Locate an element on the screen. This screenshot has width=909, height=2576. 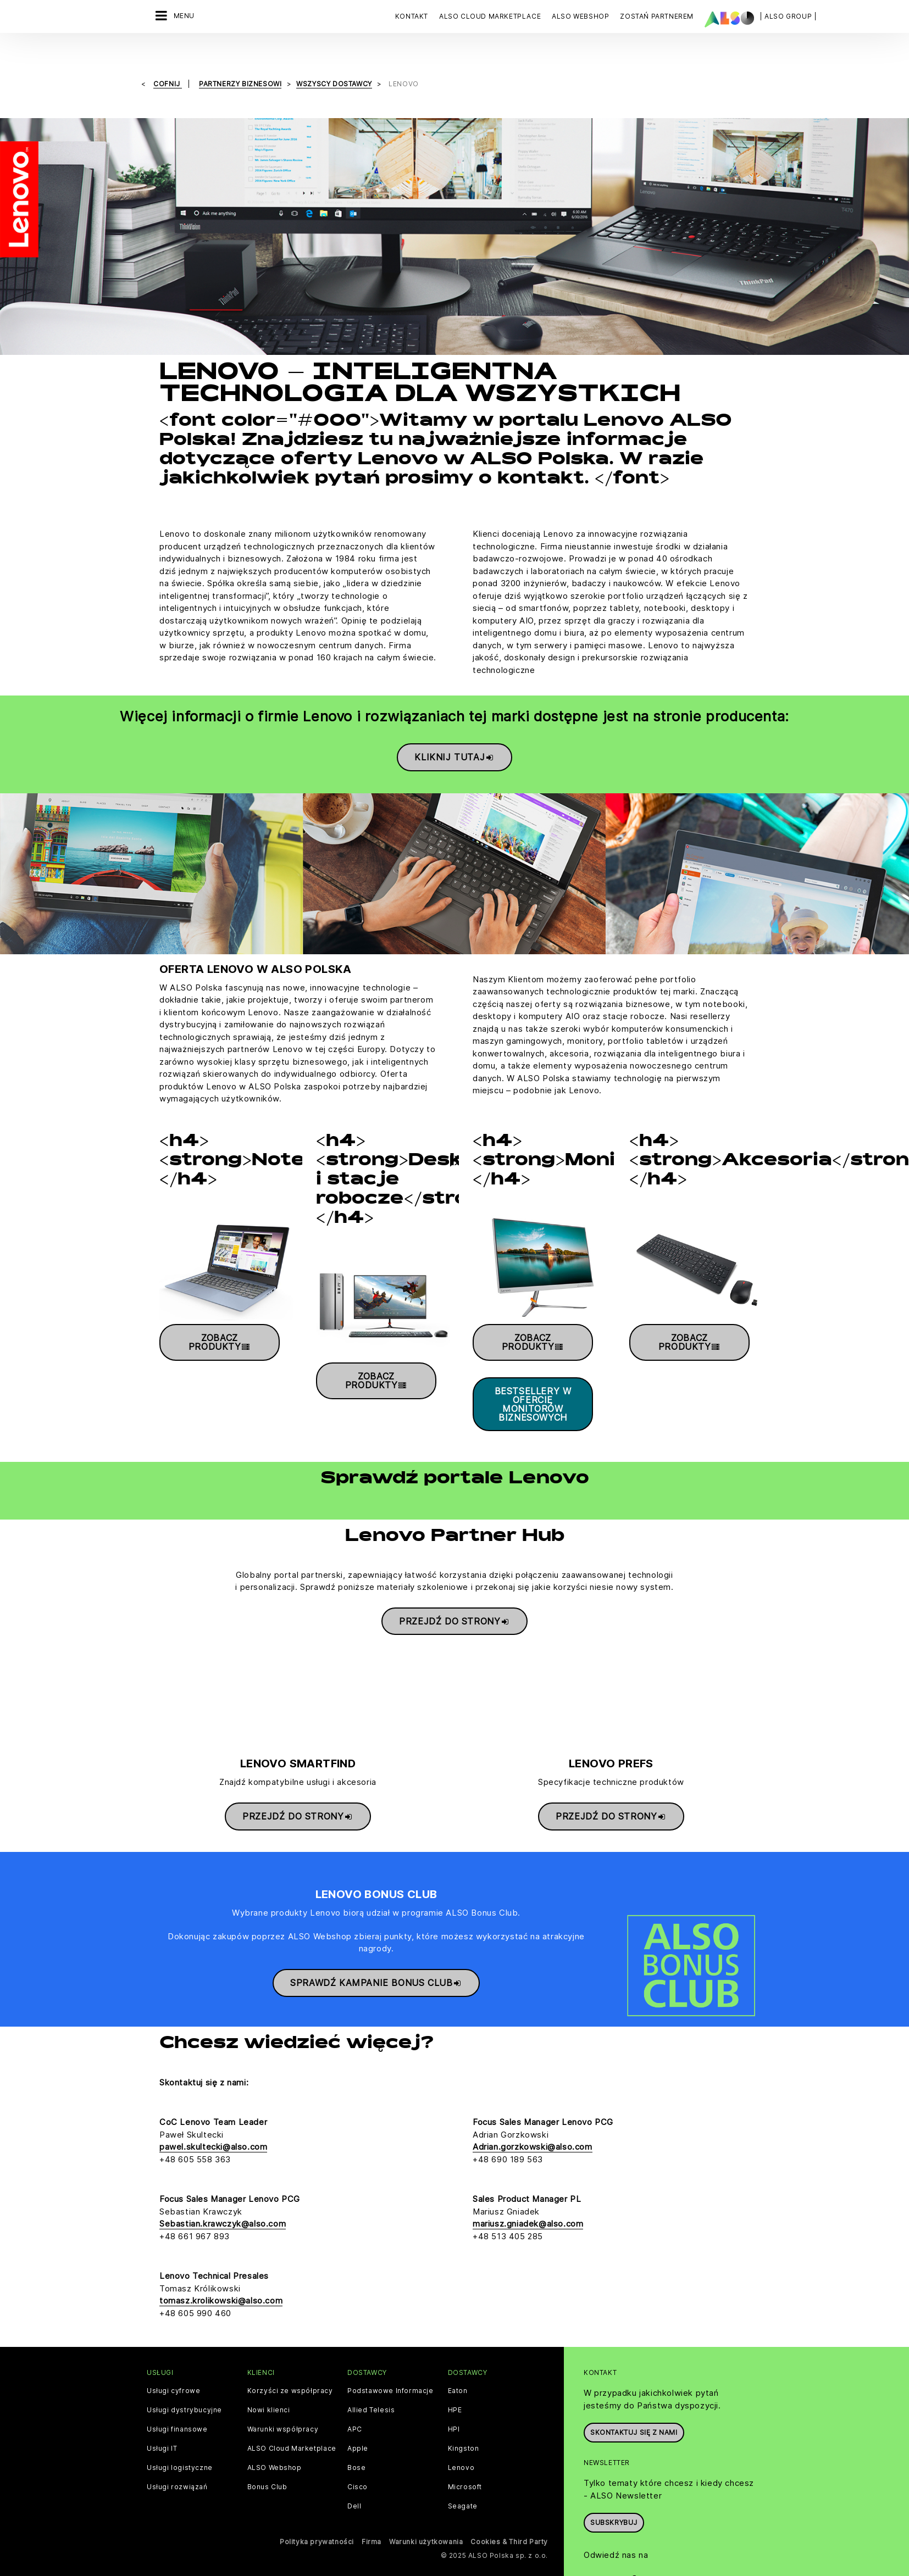
Zobacz produkty is located at coordinates (220, 1319).